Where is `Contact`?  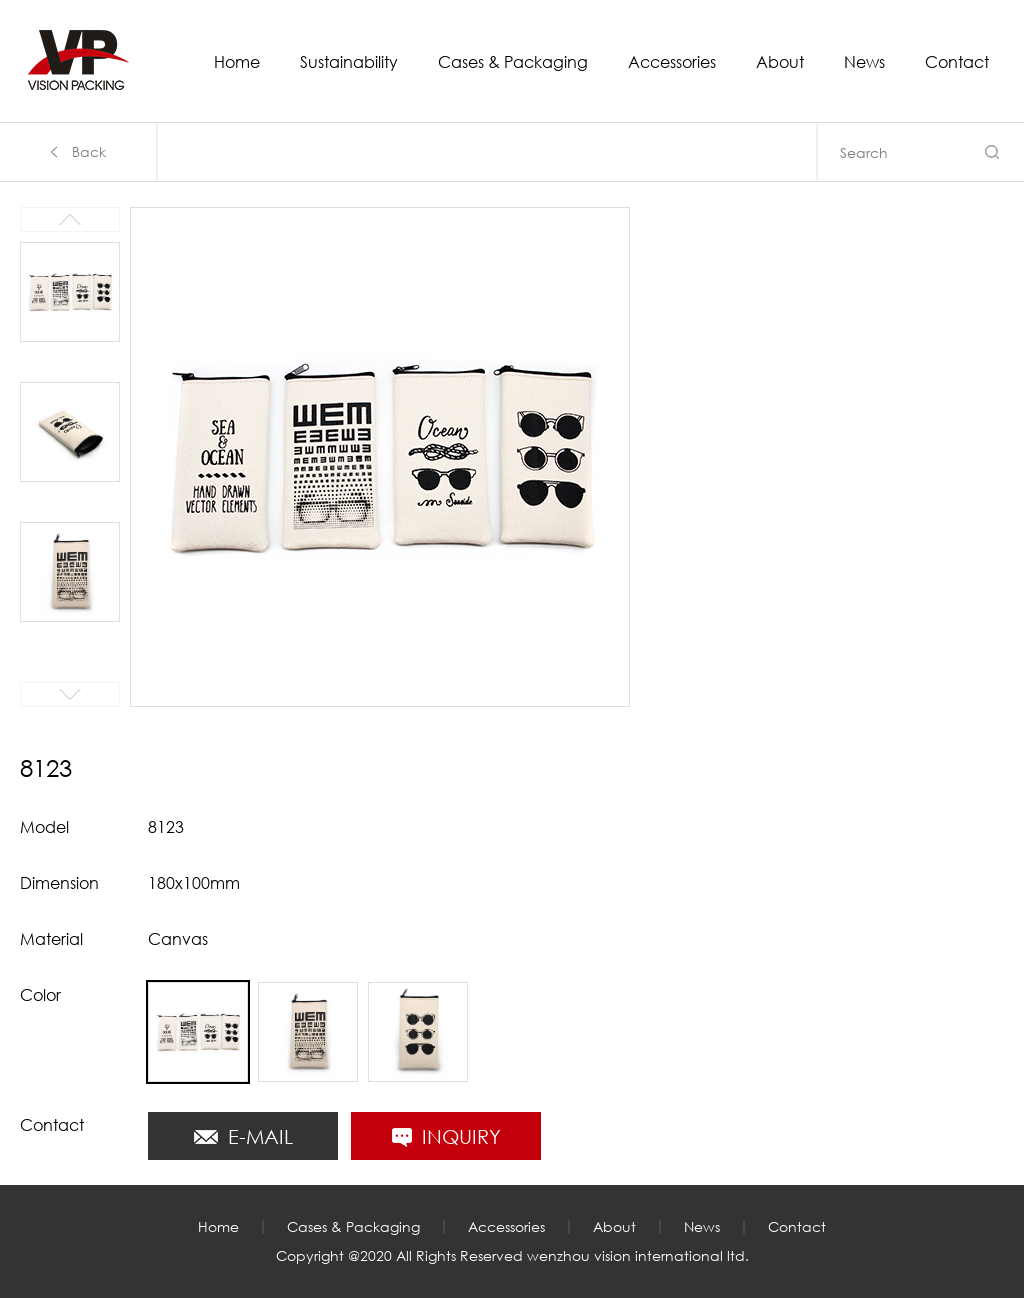
Contact is located at coordinates (957, 63).